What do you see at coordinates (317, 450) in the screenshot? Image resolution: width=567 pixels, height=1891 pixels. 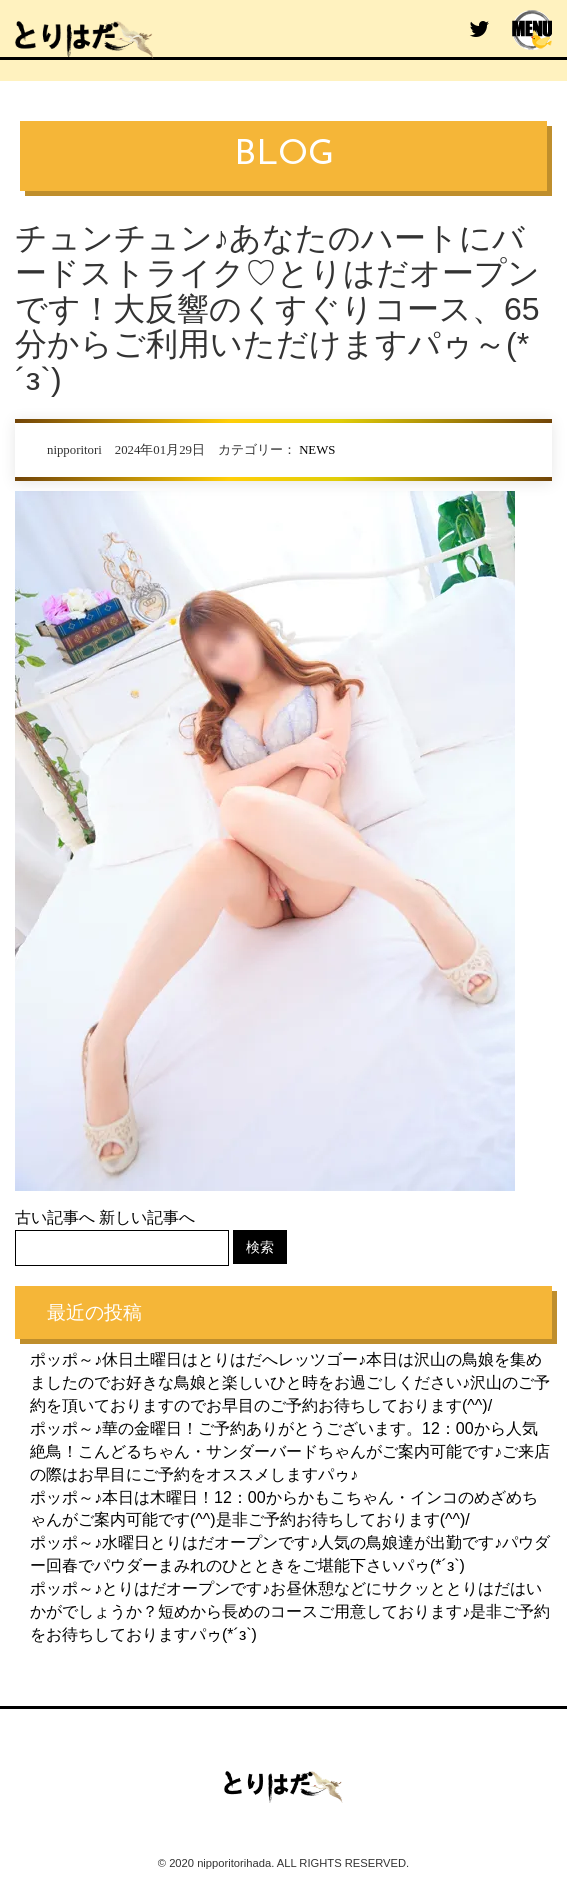 I see `NEWS` at bounding box center [317, 450].